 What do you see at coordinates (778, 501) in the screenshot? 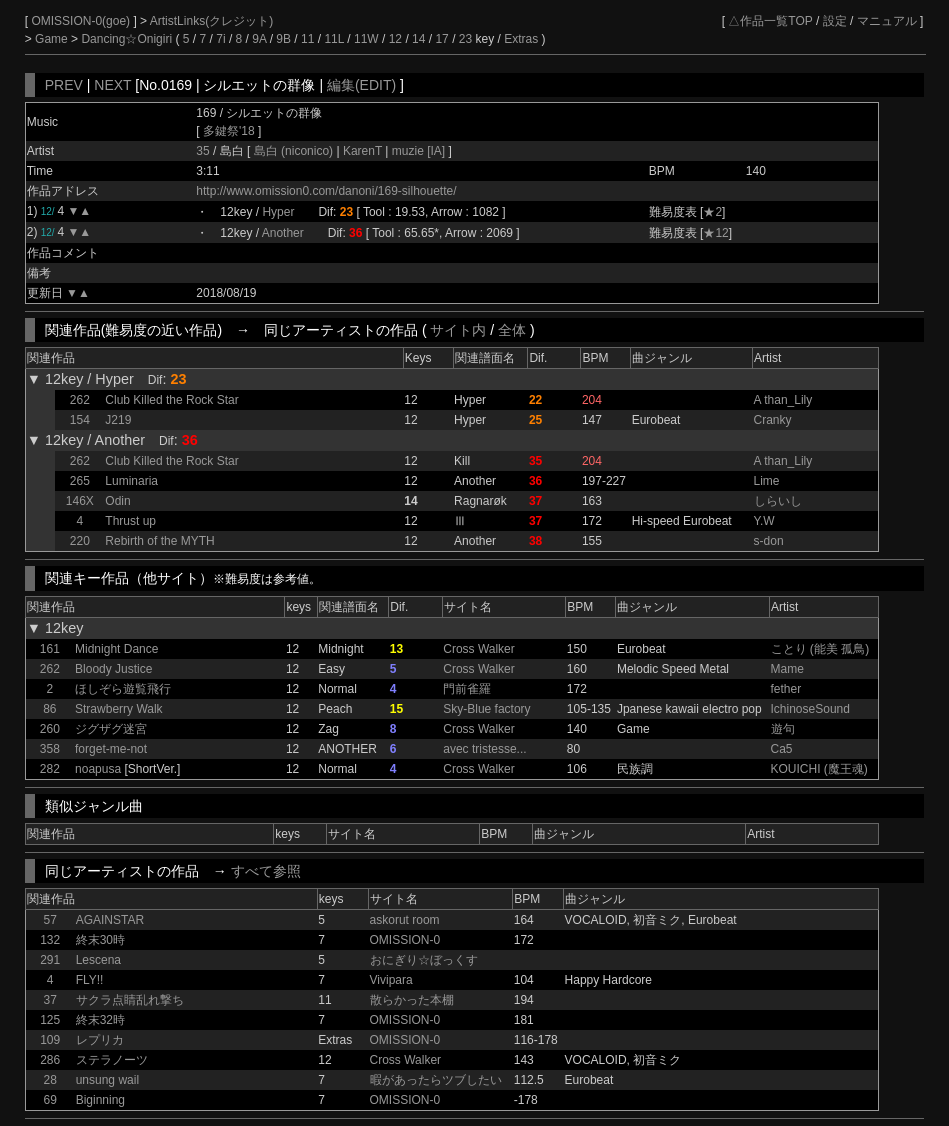
I see `しらいし` at bounding box center [778, 501].